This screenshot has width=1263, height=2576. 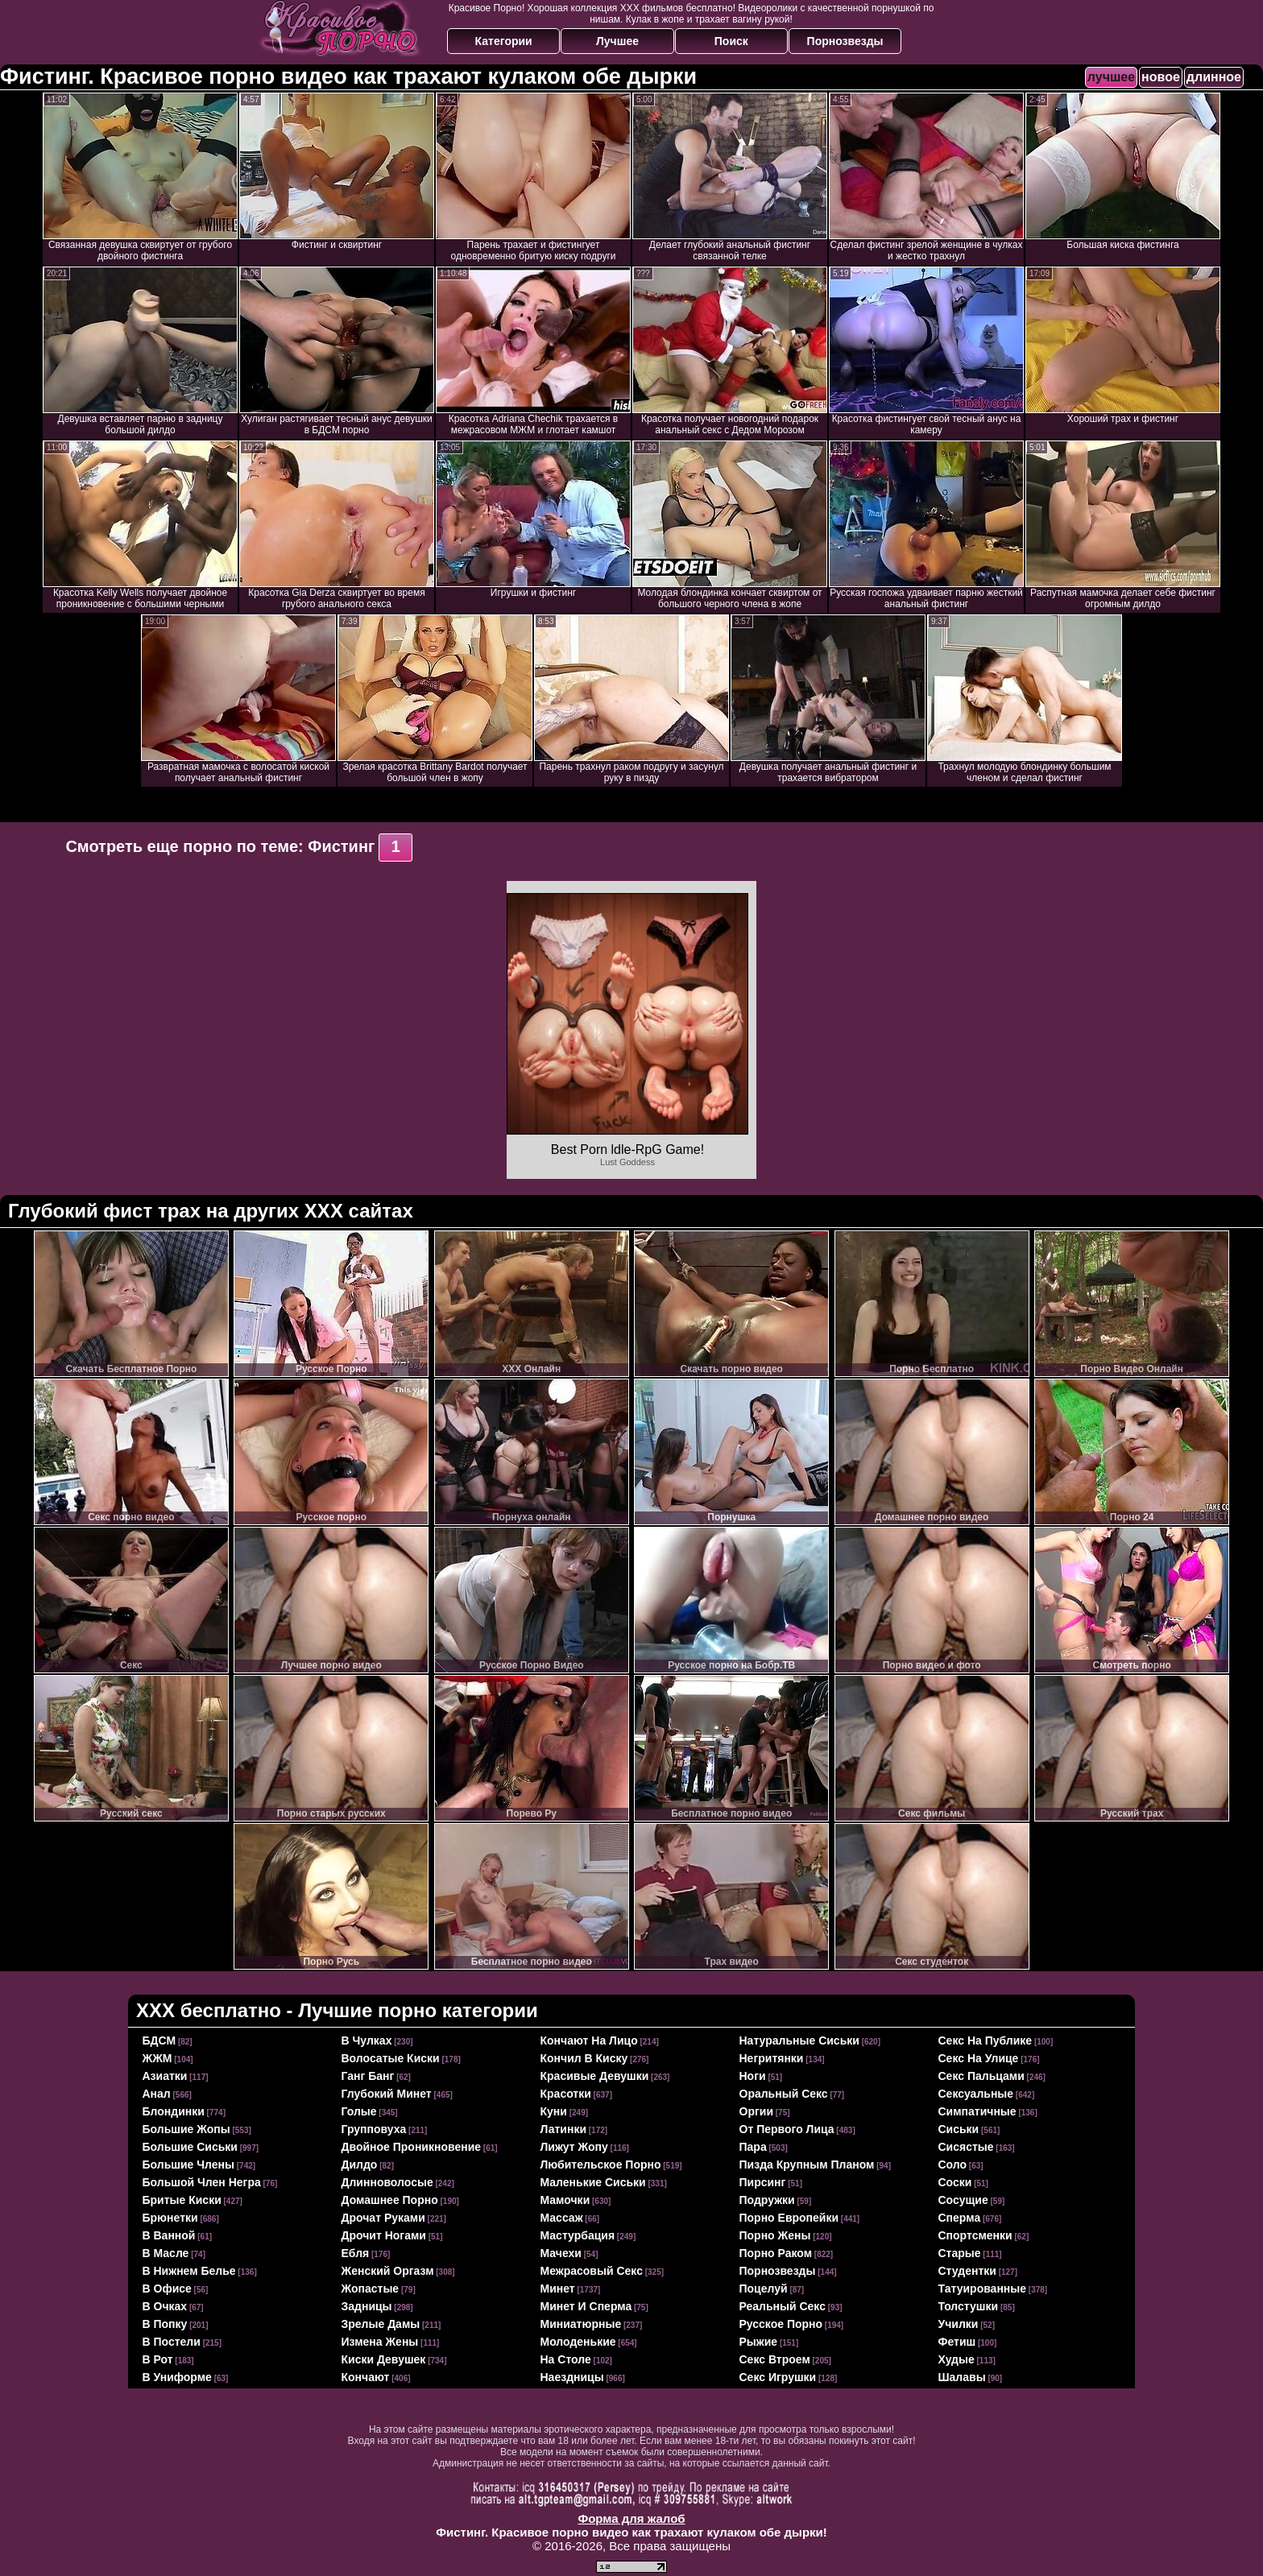 I want to click on Порнозвезды, so click(x=845, y=41).